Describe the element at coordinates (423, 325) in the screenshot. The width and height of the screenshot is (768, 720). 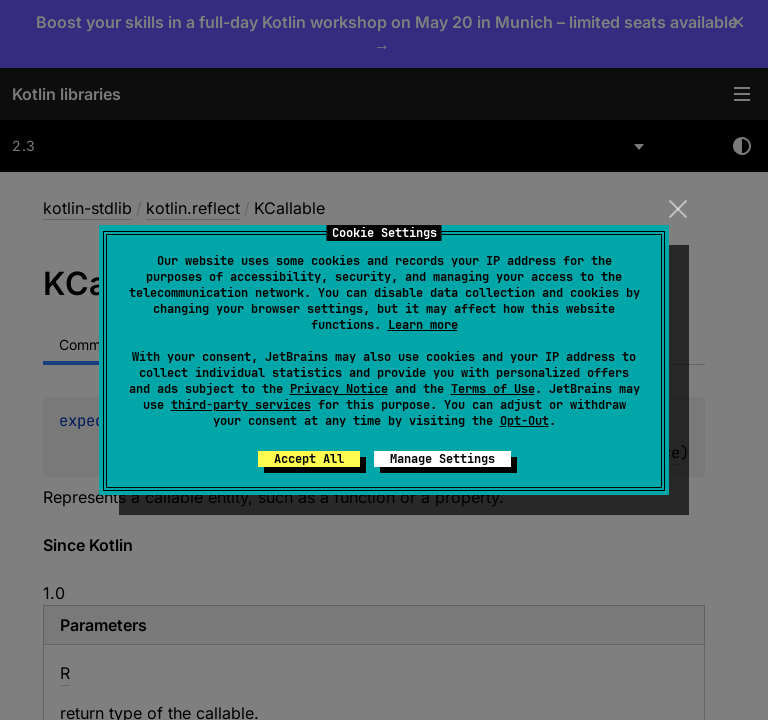
I see `Learn more` at that location.